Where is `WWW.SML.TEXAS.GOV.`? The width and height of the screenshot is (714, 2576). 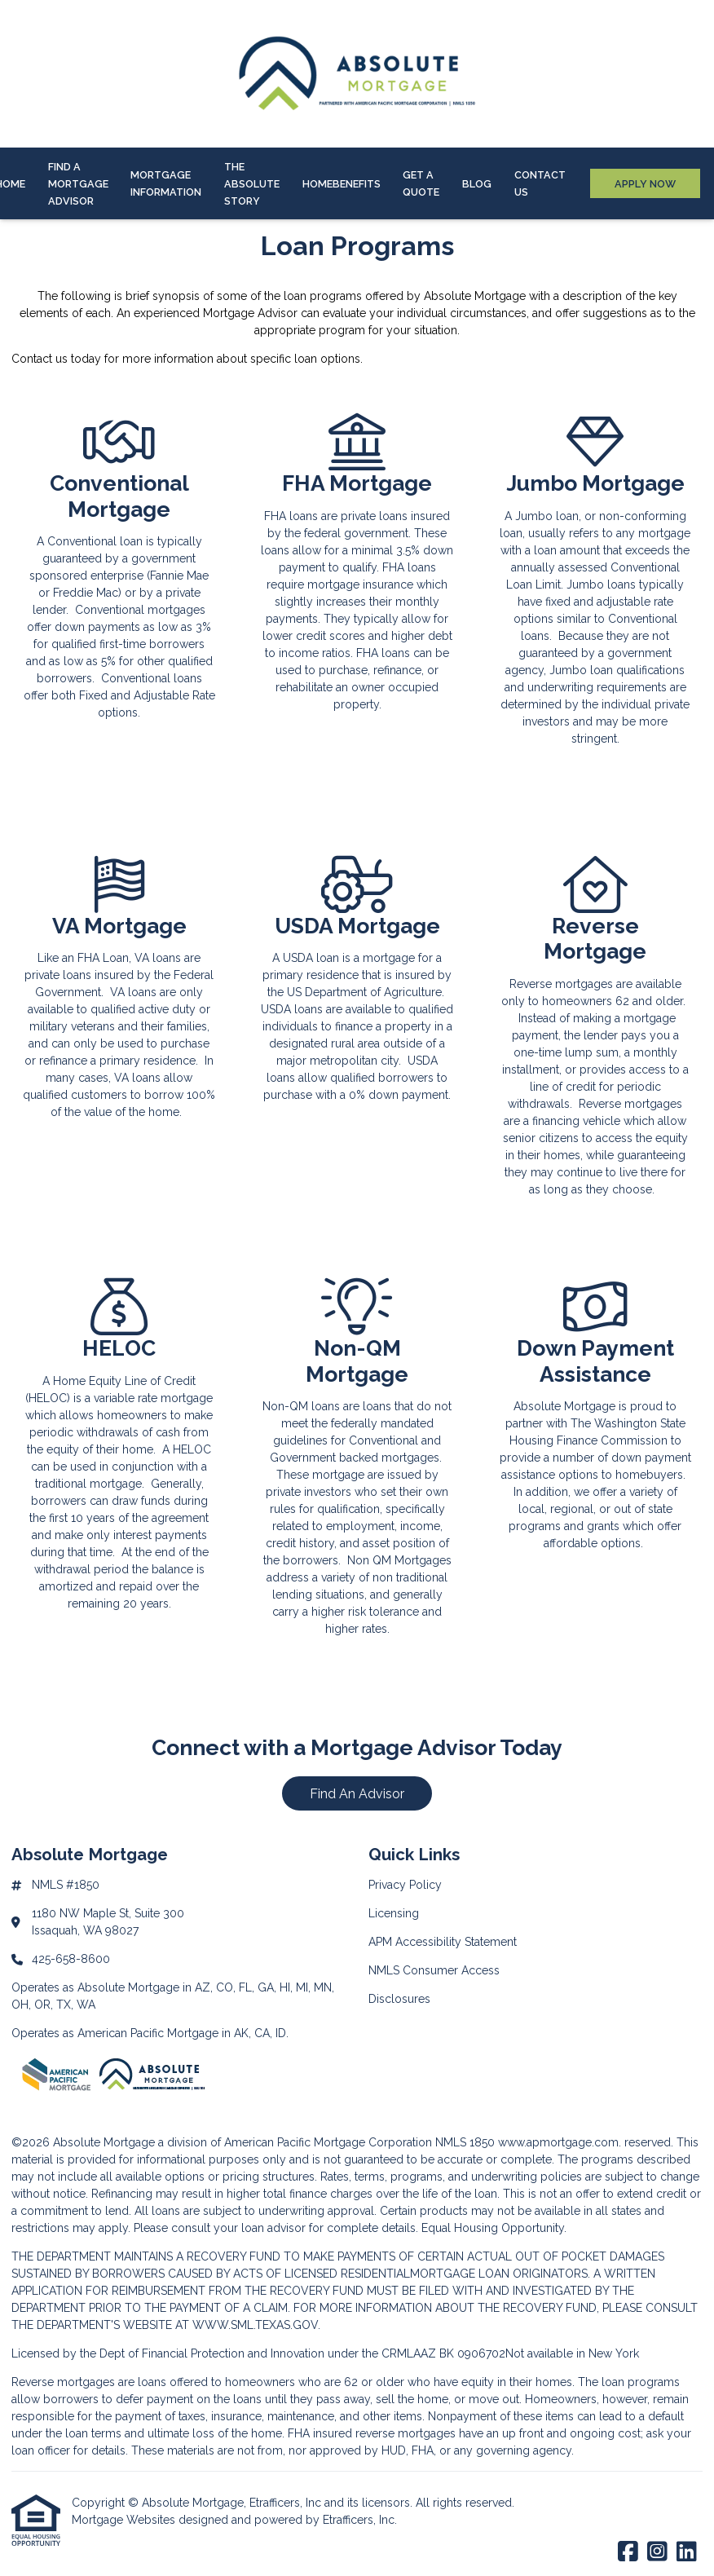
WWW.SML.TEXAS.GOV. is located at coordinates (256, 2324).